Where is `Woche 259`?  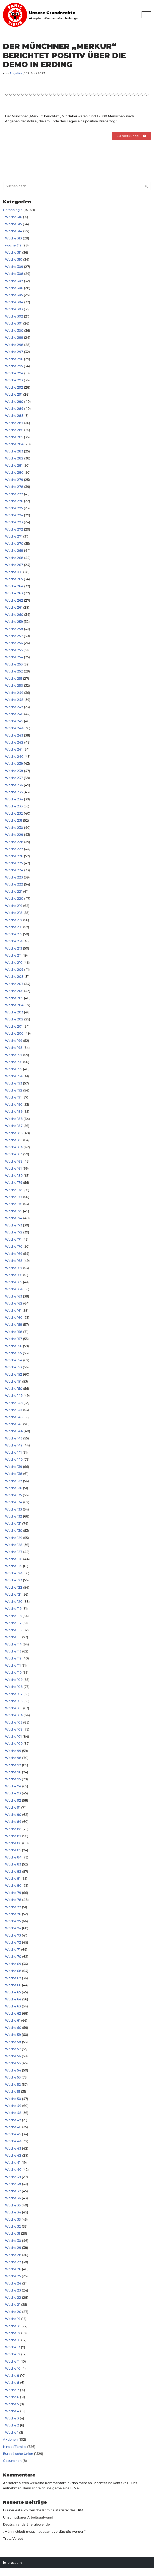 Woche 259 is located at coordinates (14, 623).